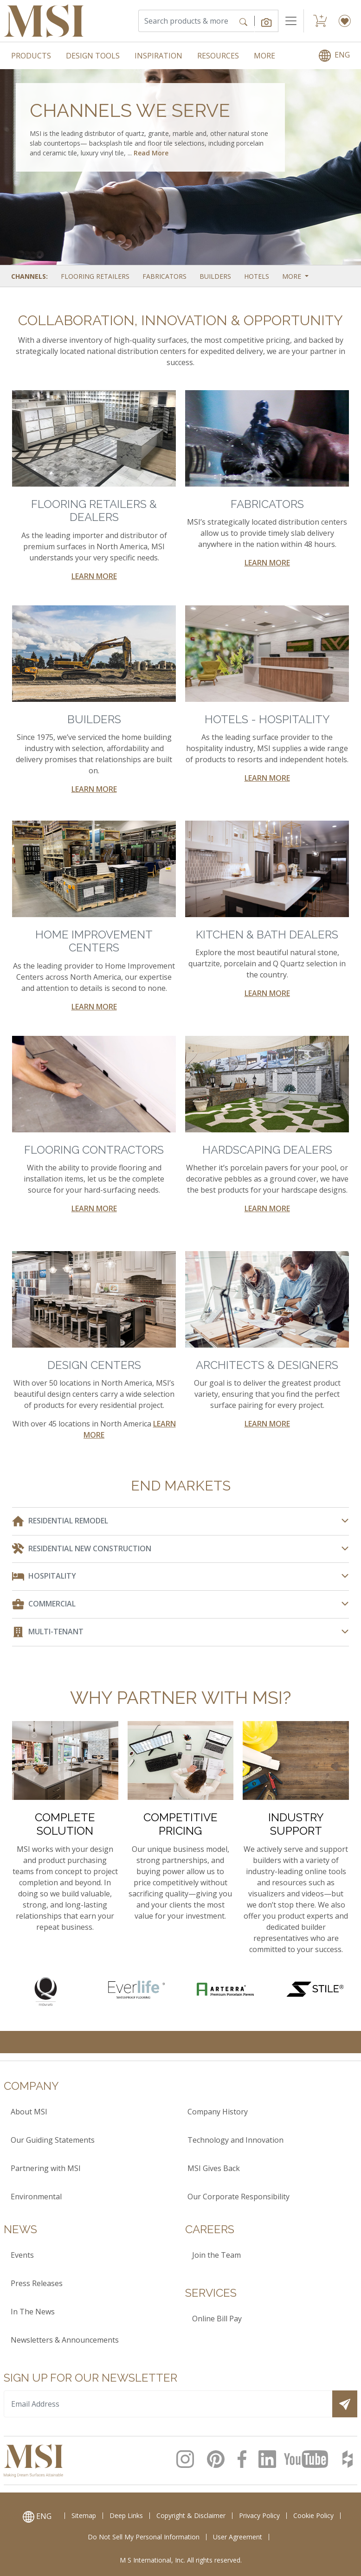 The height and width of the screenshot is (2576, 361). I want to click on About MSI, so click(29, 2112).